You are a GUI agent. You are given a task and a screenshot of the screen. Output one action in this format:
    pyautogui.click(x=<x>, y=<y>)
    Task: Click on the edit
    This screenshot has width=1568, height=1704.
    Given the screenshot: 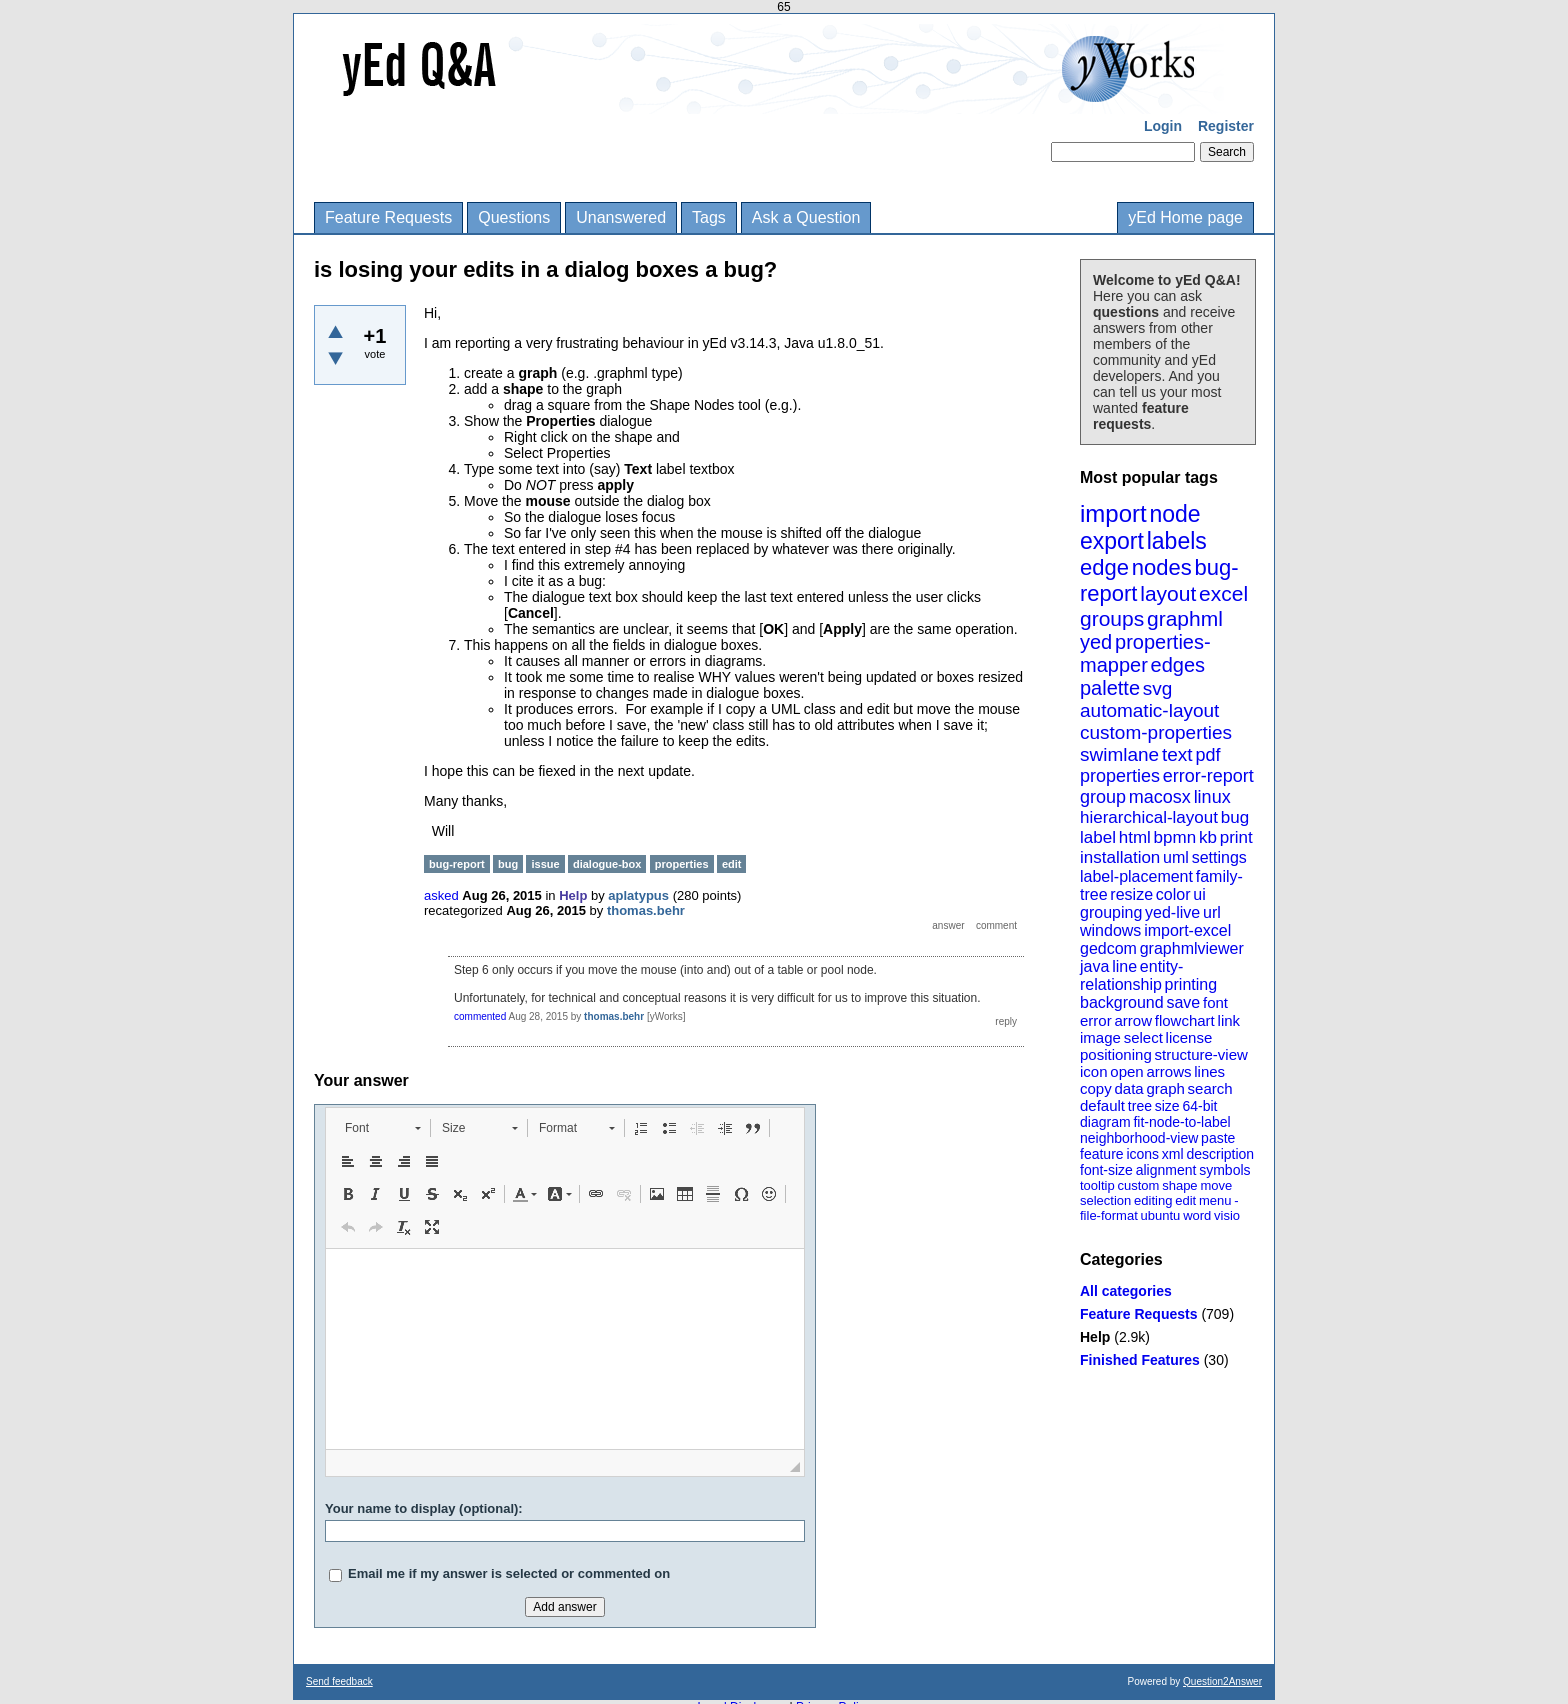 What is the action you would take?
    pyautogui.click(x=1185, y=1200)
    